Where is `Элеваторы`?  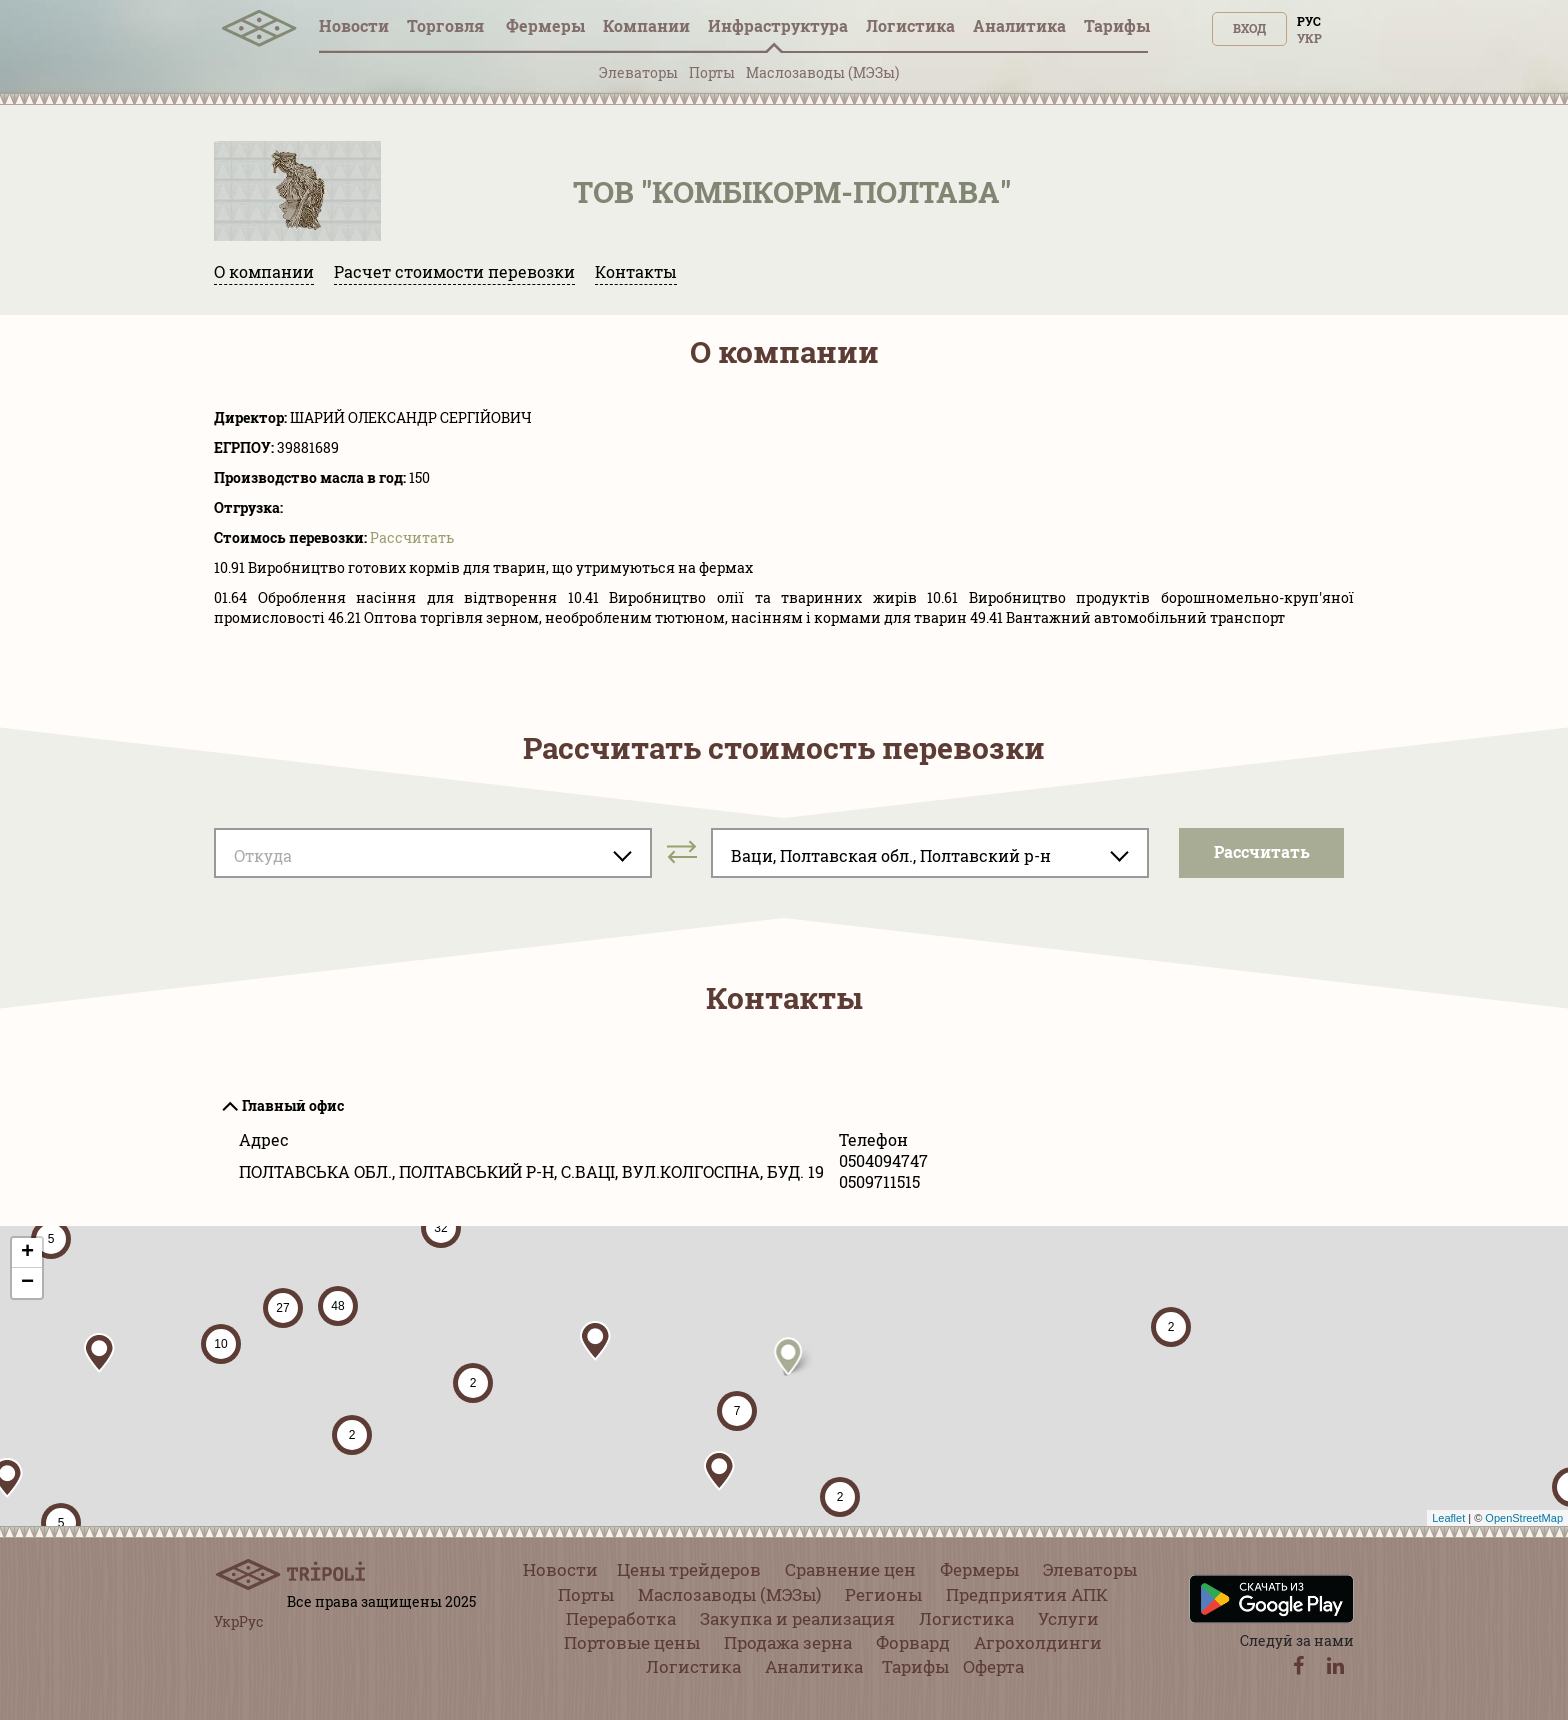
Элеваторы is located at coordinates (638, 72).